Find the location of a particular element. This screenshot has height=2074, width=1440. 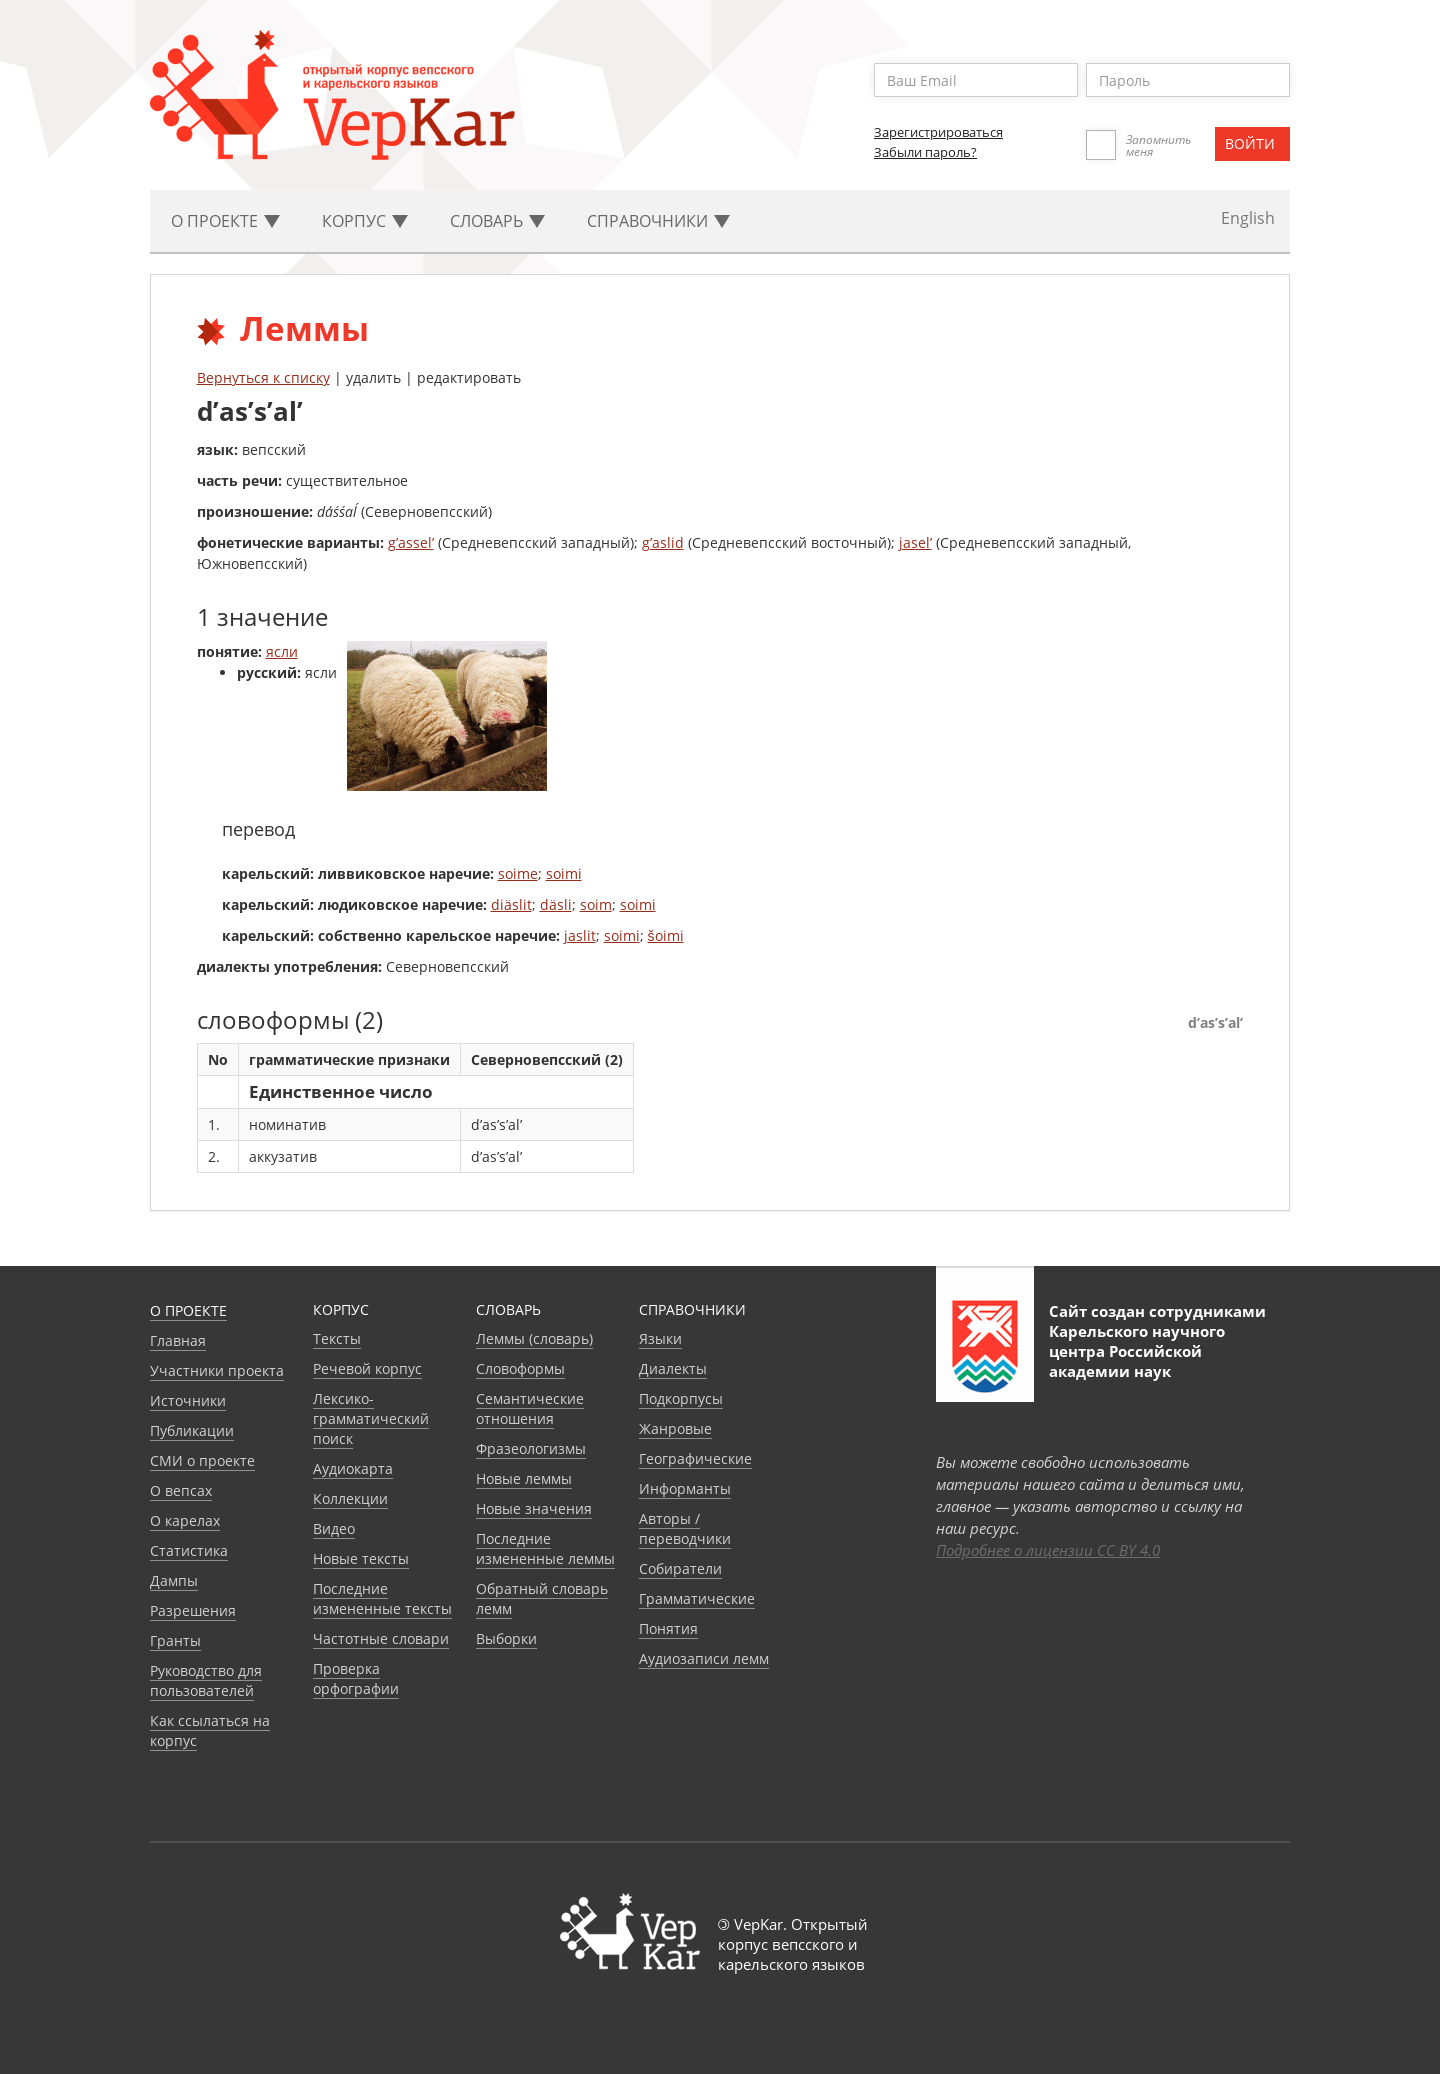

Корпус [button] is located at coordinates (365, 221).